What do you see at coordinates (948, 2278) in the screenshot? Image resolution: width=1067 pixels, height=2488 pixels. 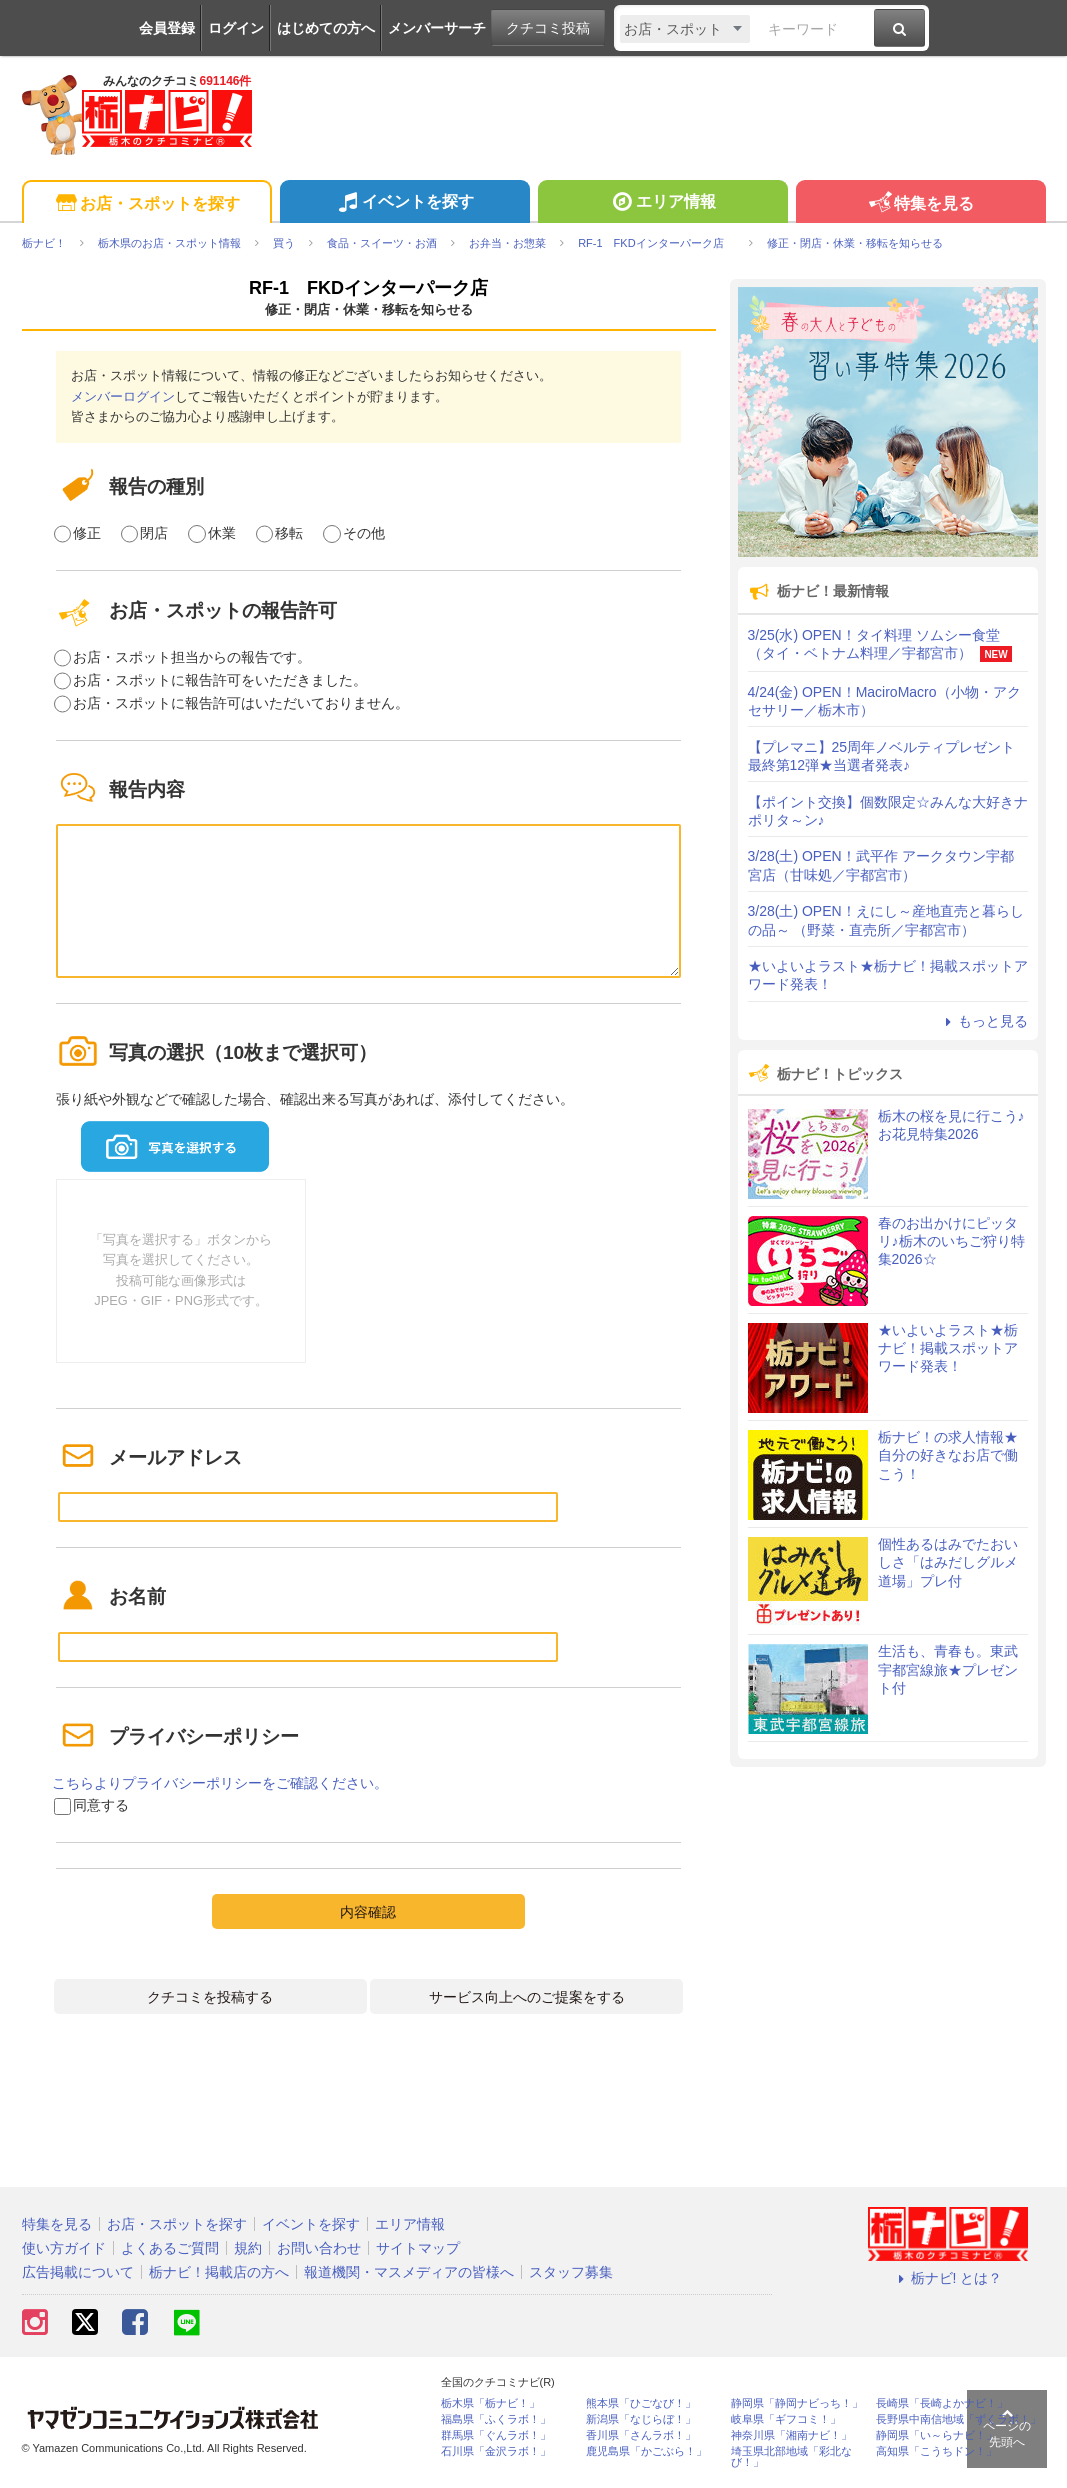 I see `栃ナビ! とは？` at bounding box center [948, 2278].